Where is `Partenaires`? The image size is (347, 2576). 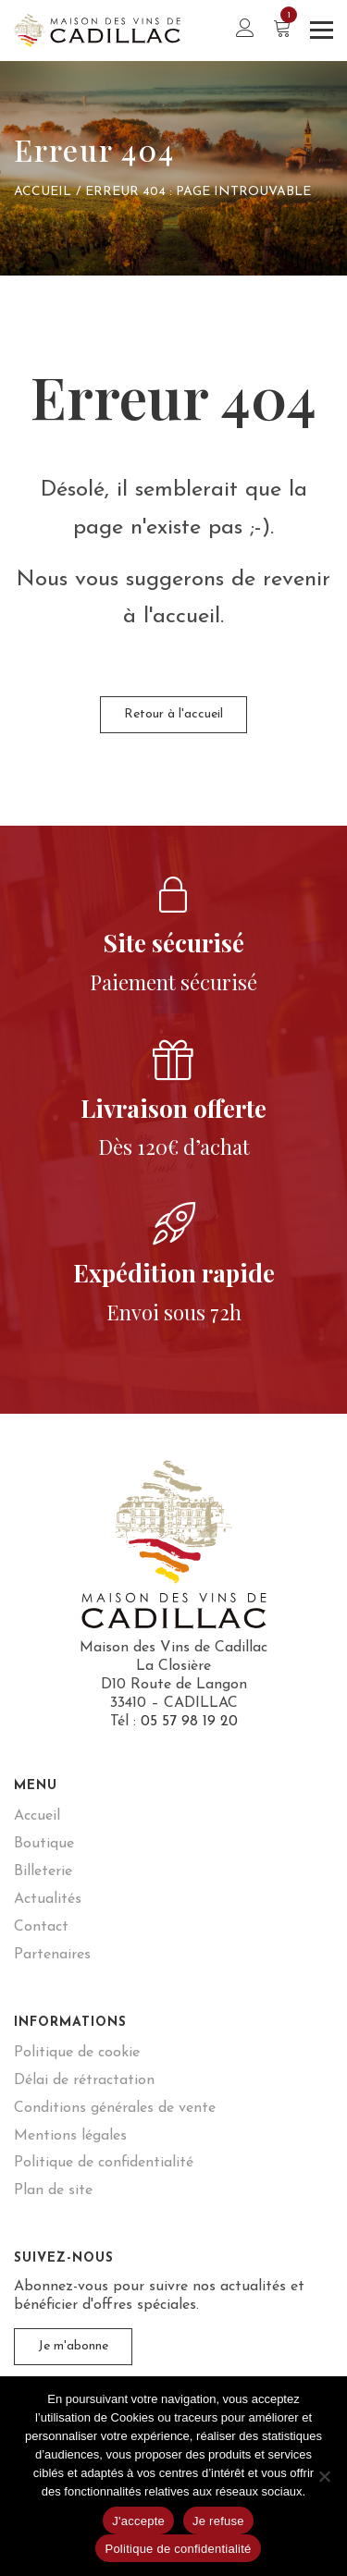
Partenaires is located at coordinates (52, 1954).